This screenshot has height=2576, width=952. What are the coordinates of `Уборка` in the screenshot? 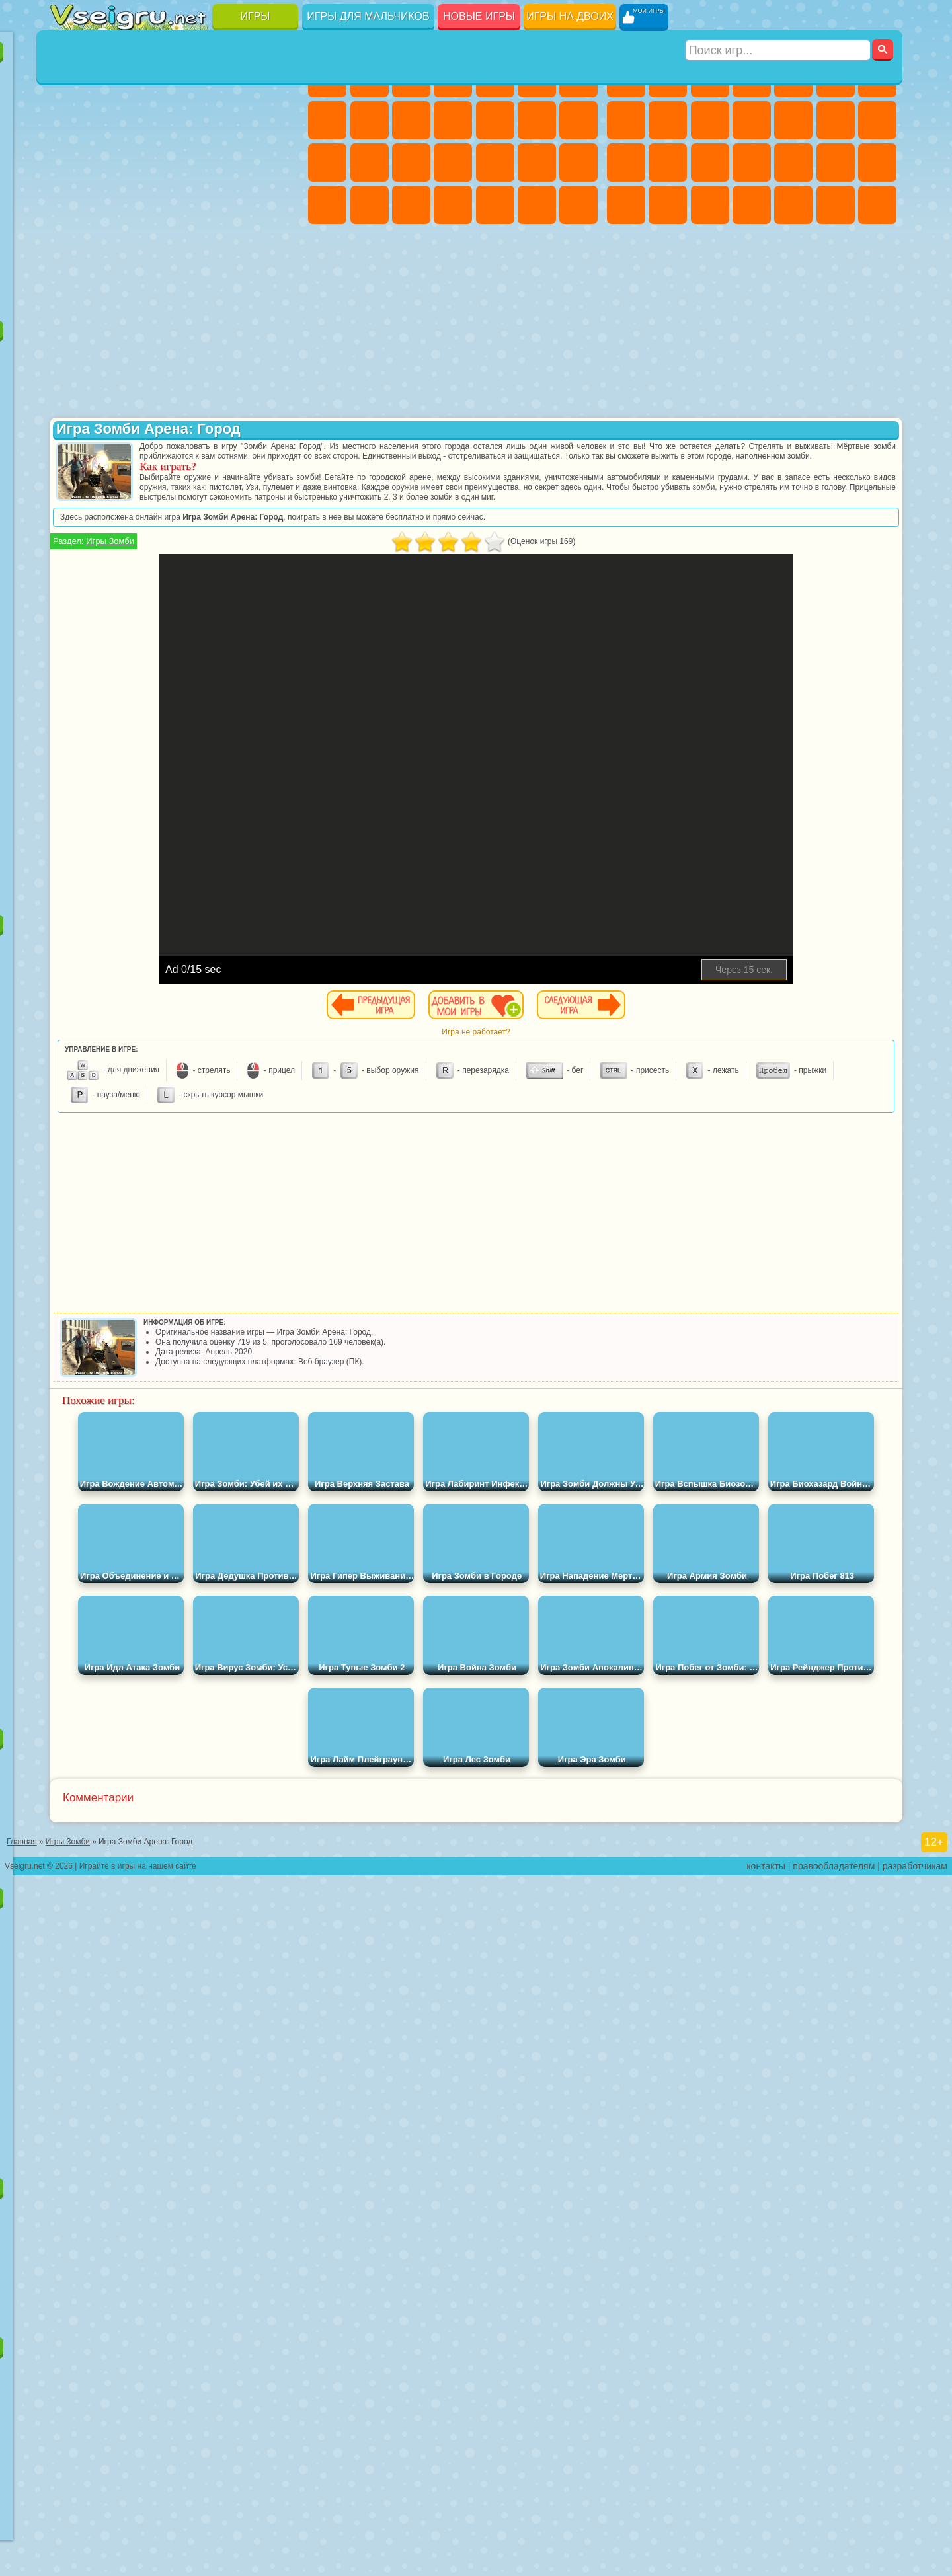 It's located at (495, 205).